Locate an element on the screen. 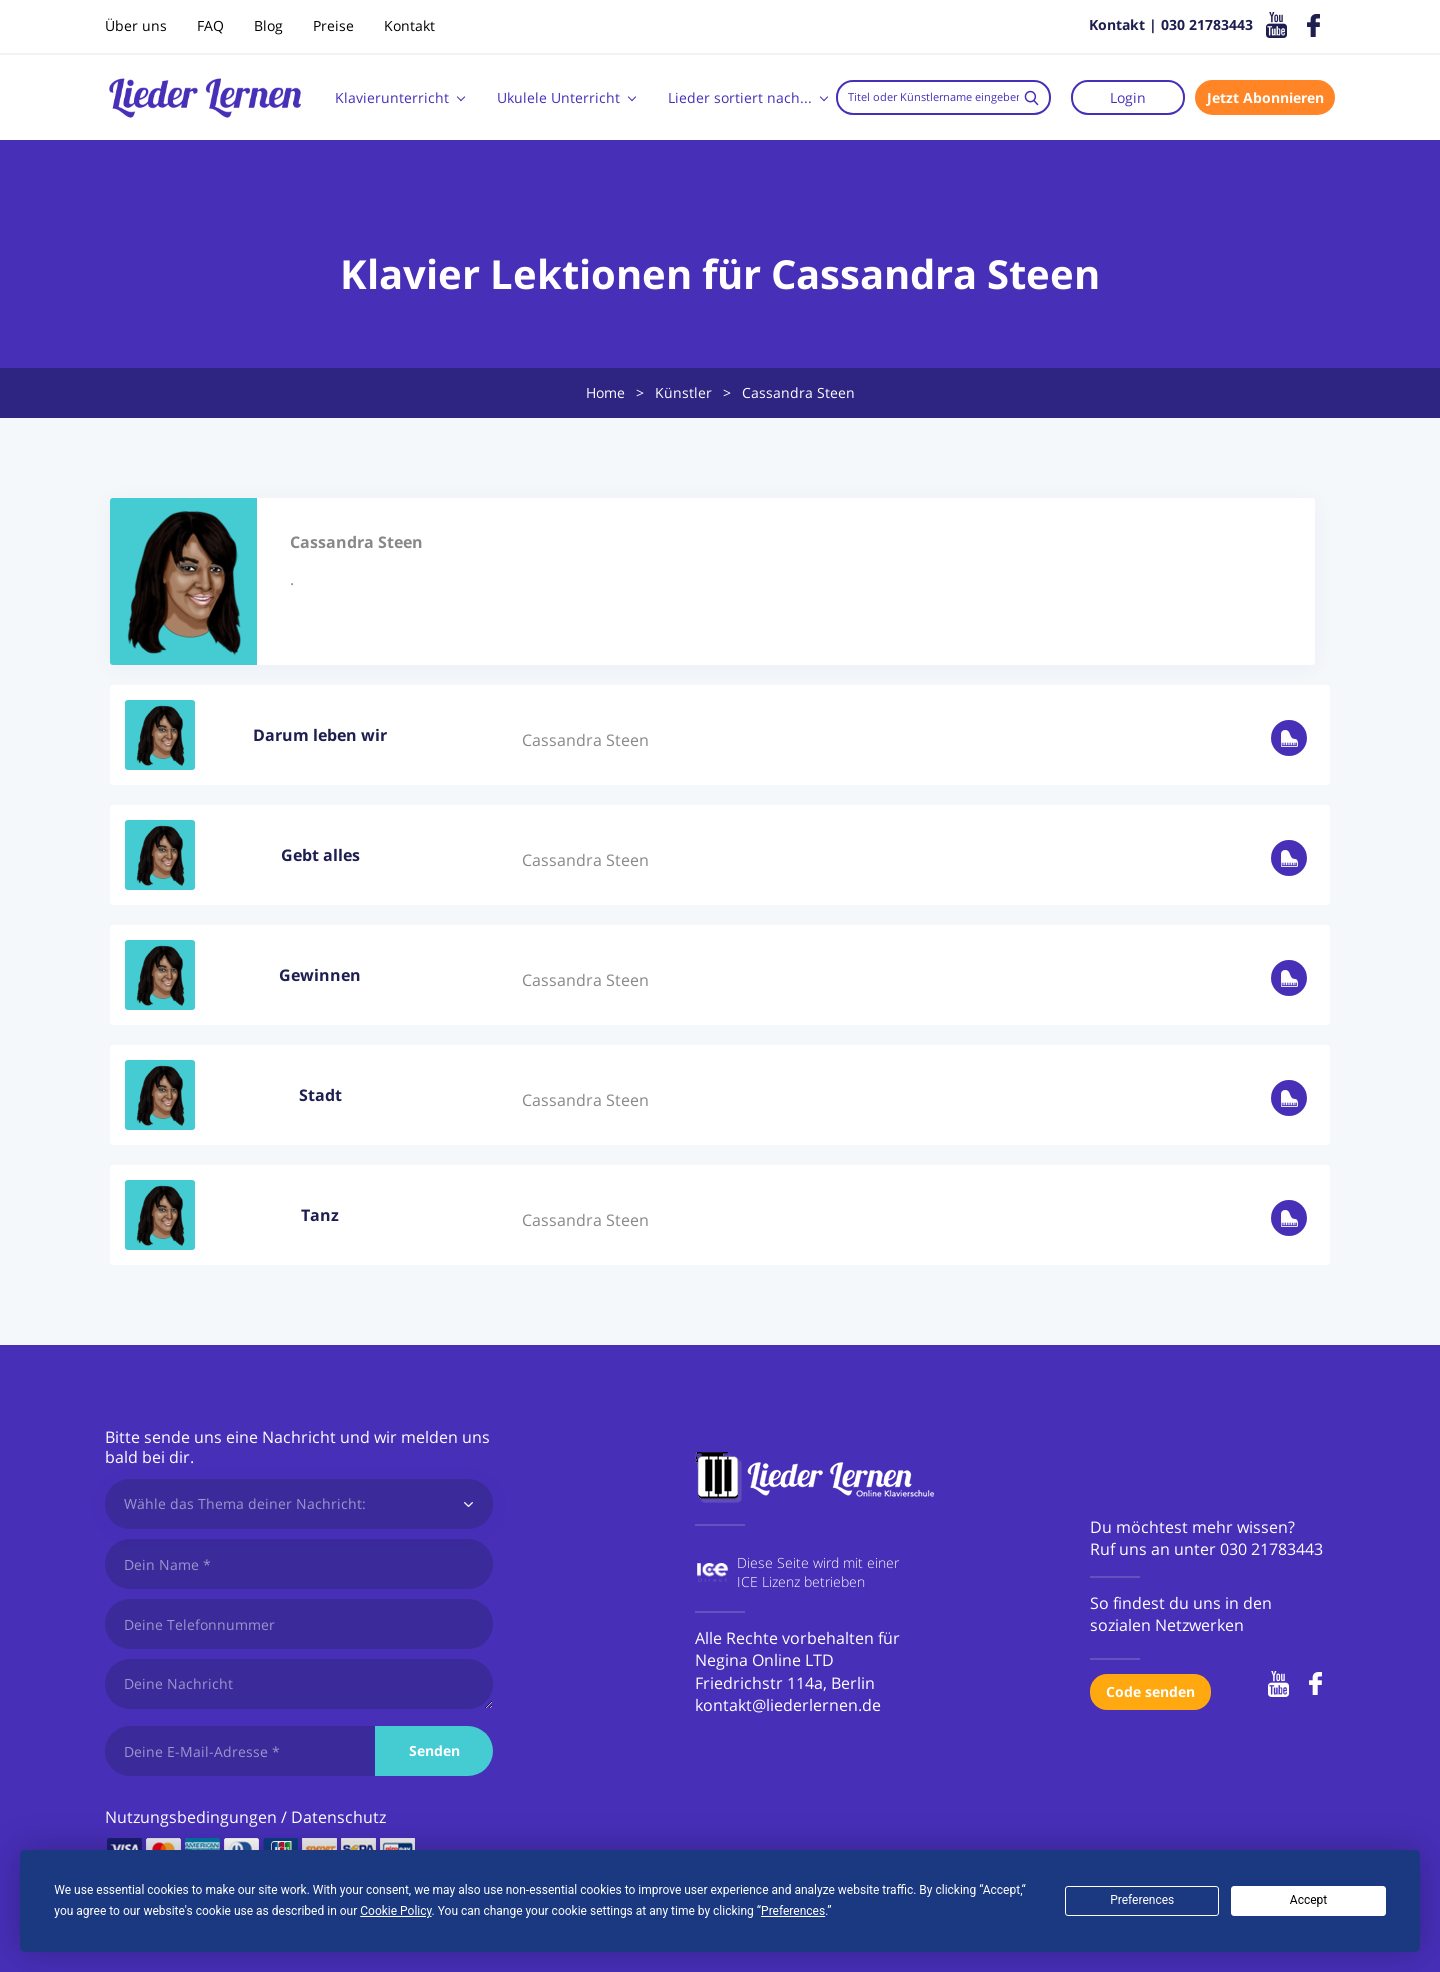 This screenshot has width=1440, height=1972. Ukulele Unterricht is located at coordinates (558, 97).